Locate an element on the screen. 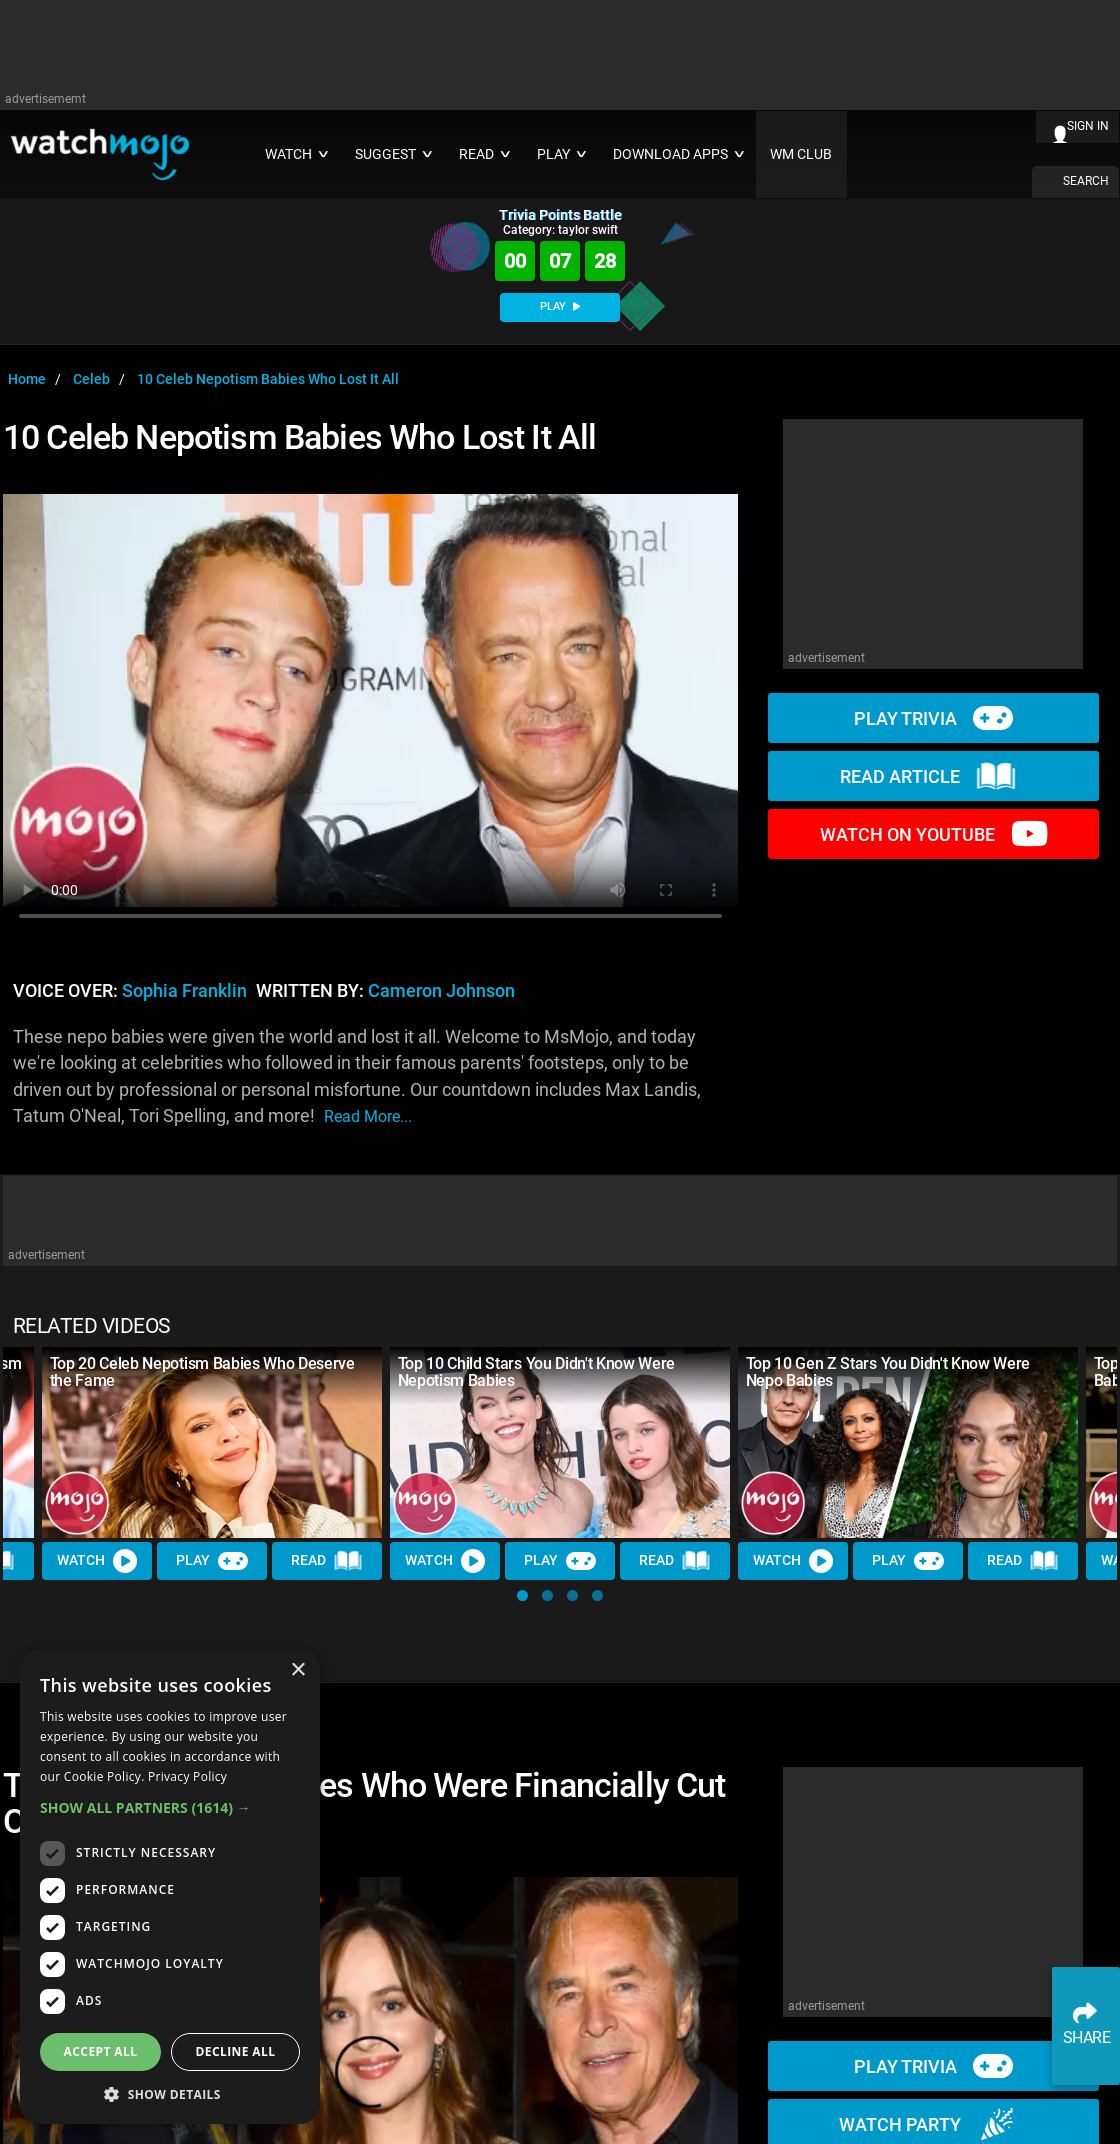 The width and height of the screenshot is (1120, 2144). PLAY is located at coordinates (560, 306).